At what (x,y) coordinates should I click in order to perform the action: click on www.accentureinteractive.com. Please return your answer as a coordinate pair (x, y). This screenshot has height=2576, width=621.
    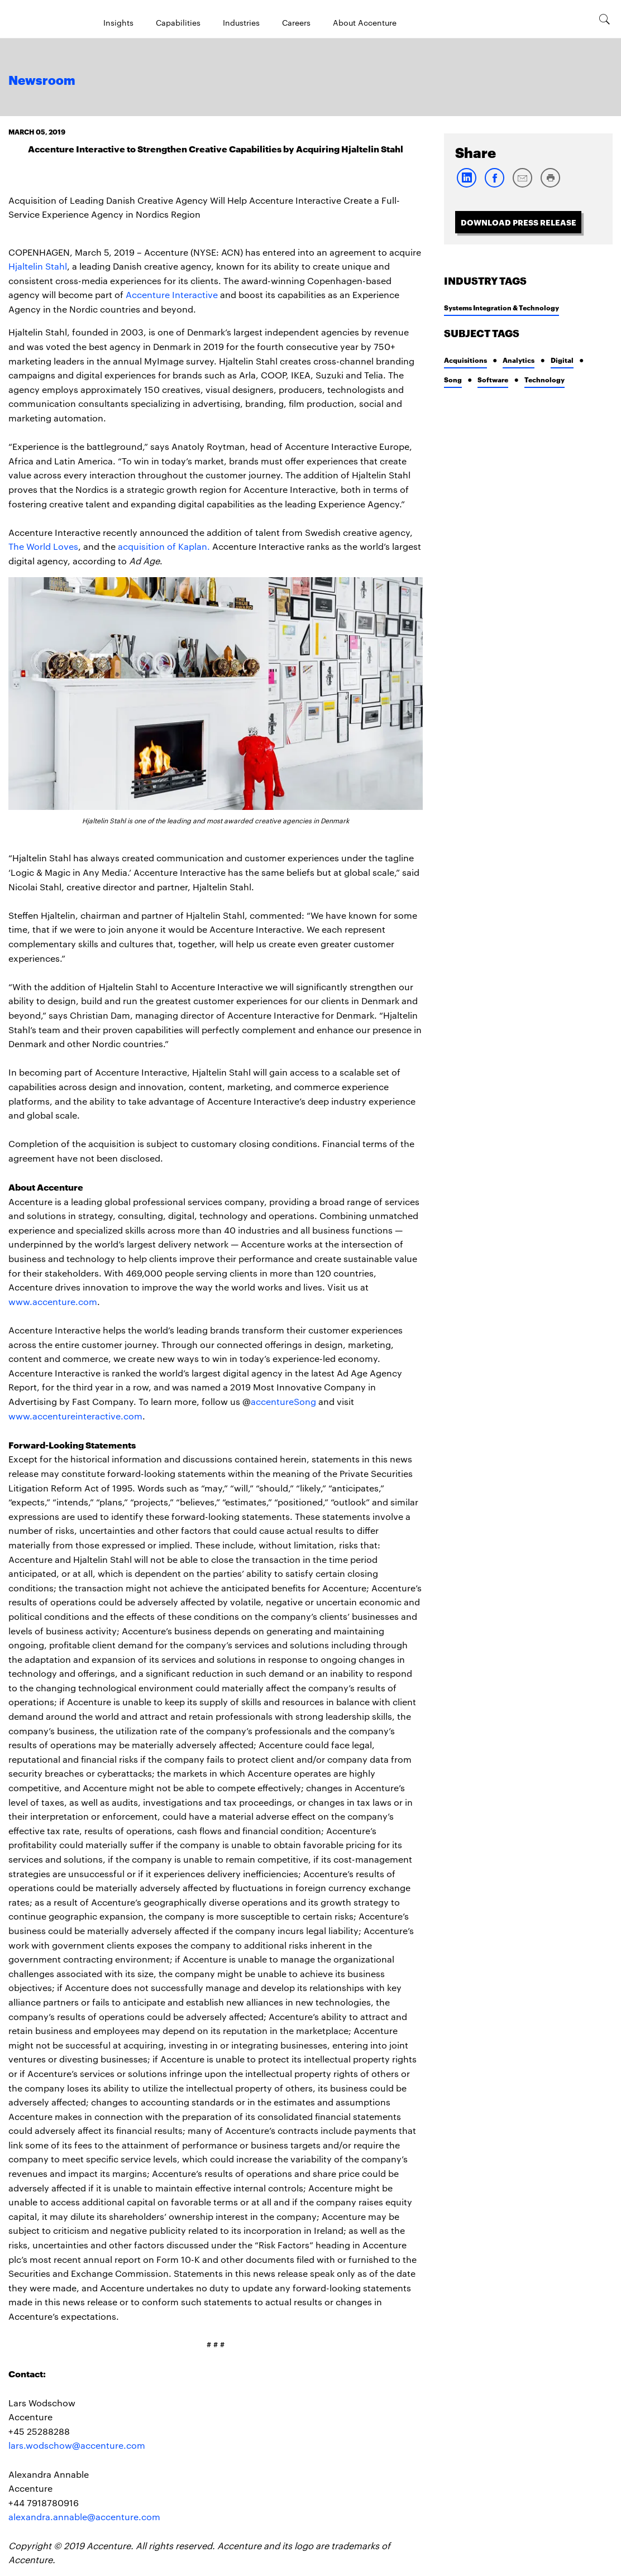
    Looking at the image, I should click on (75, 1416).